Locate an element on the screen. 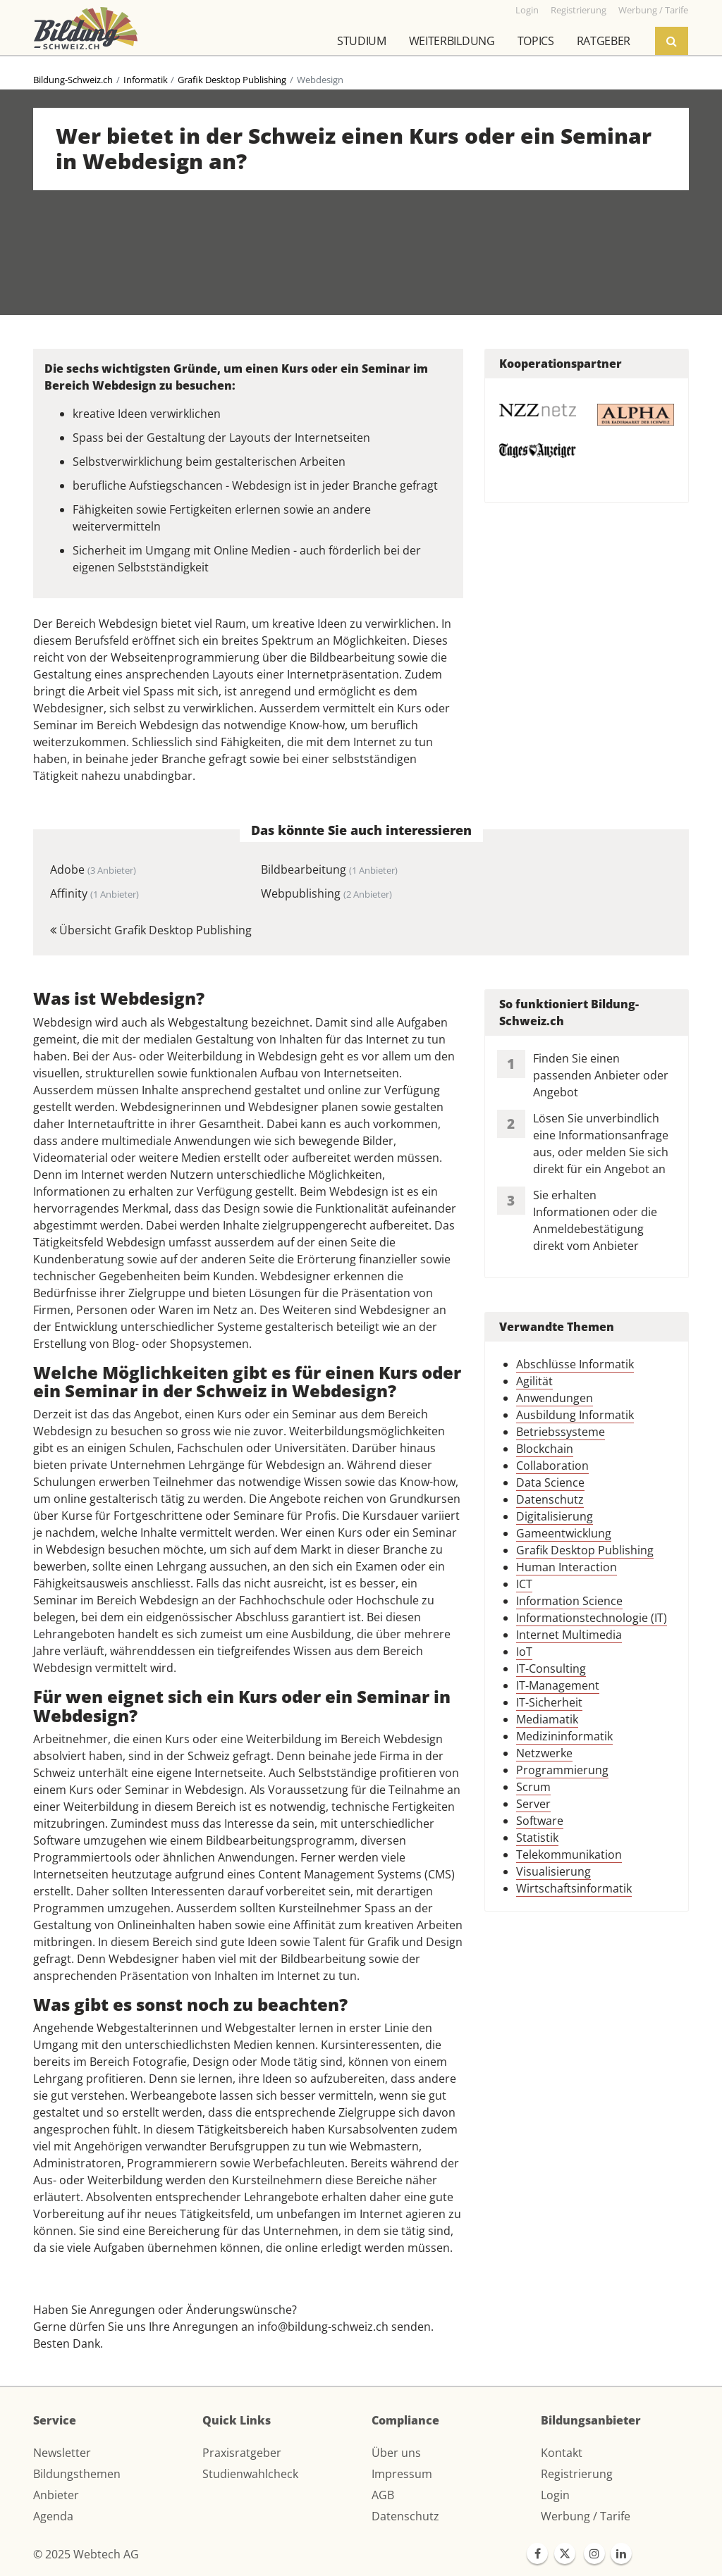  Informationstechnologie (IT) is located at coordinates (591, 1618).